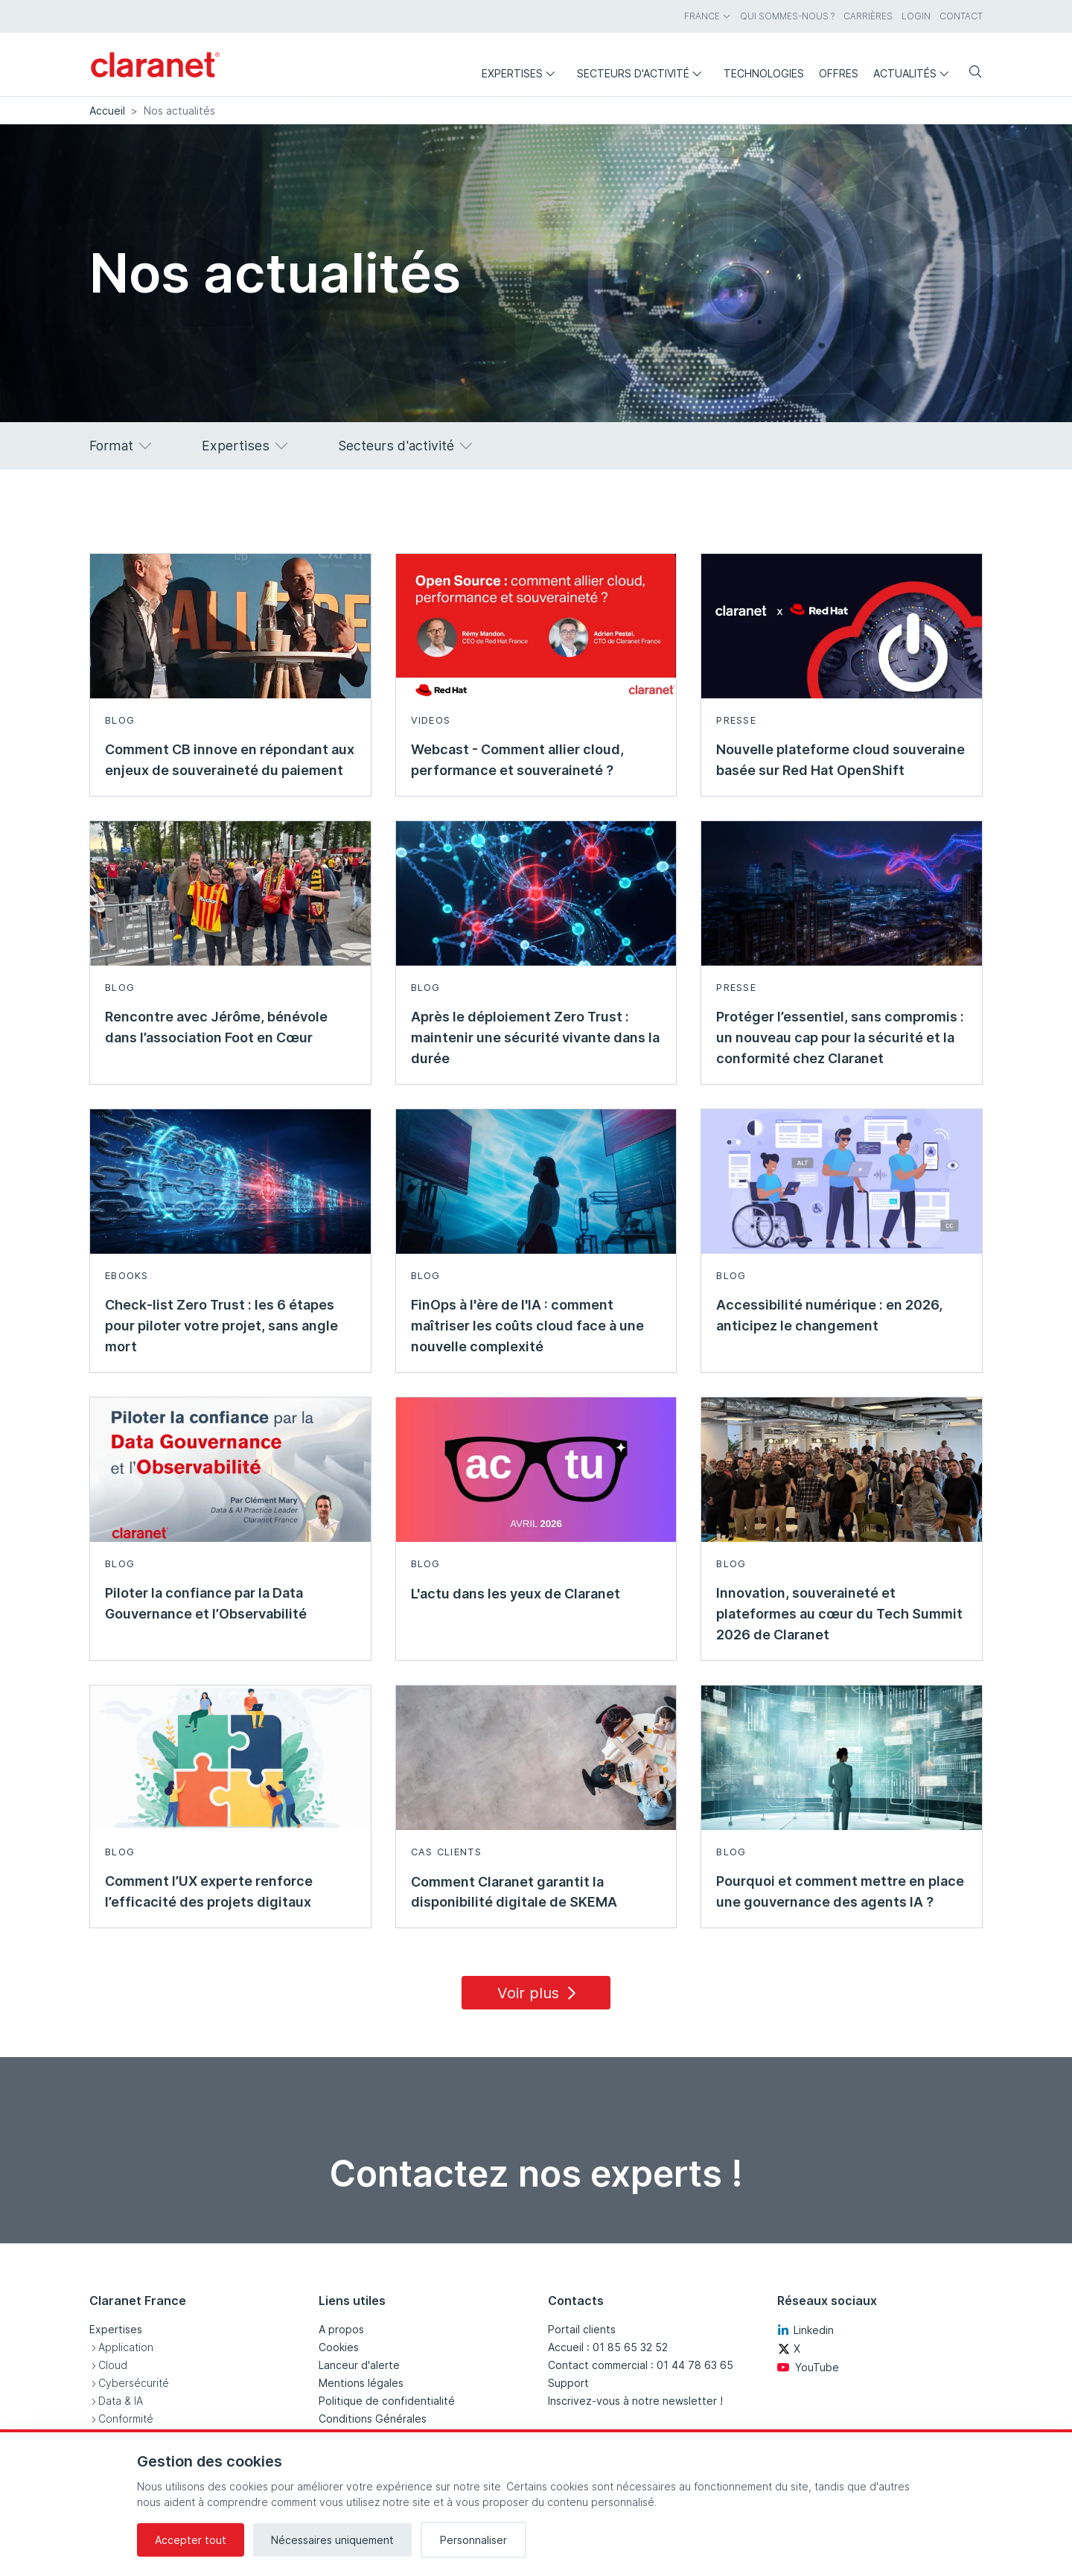 This screenshot has width=1072, height=2576. What do you see at coordinates (842, 1241) in the screenshot?
I see `[En savoir plus sur Accessibilité numérique : en 2026, anticipez le changement - Blog]` at bounding box center [842, 1241].